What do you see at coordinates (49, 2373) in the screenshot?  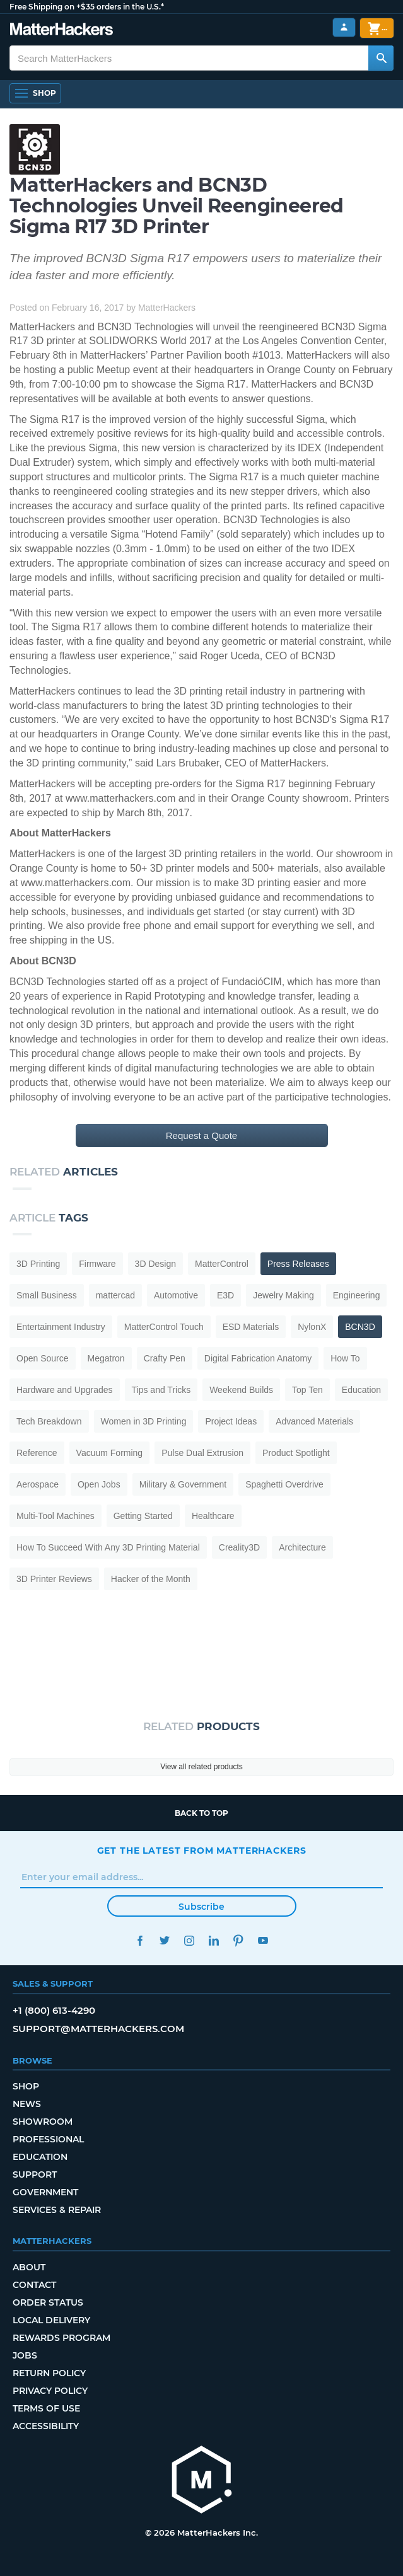 I see `Return Policy` at bounding box center [49, 2373].